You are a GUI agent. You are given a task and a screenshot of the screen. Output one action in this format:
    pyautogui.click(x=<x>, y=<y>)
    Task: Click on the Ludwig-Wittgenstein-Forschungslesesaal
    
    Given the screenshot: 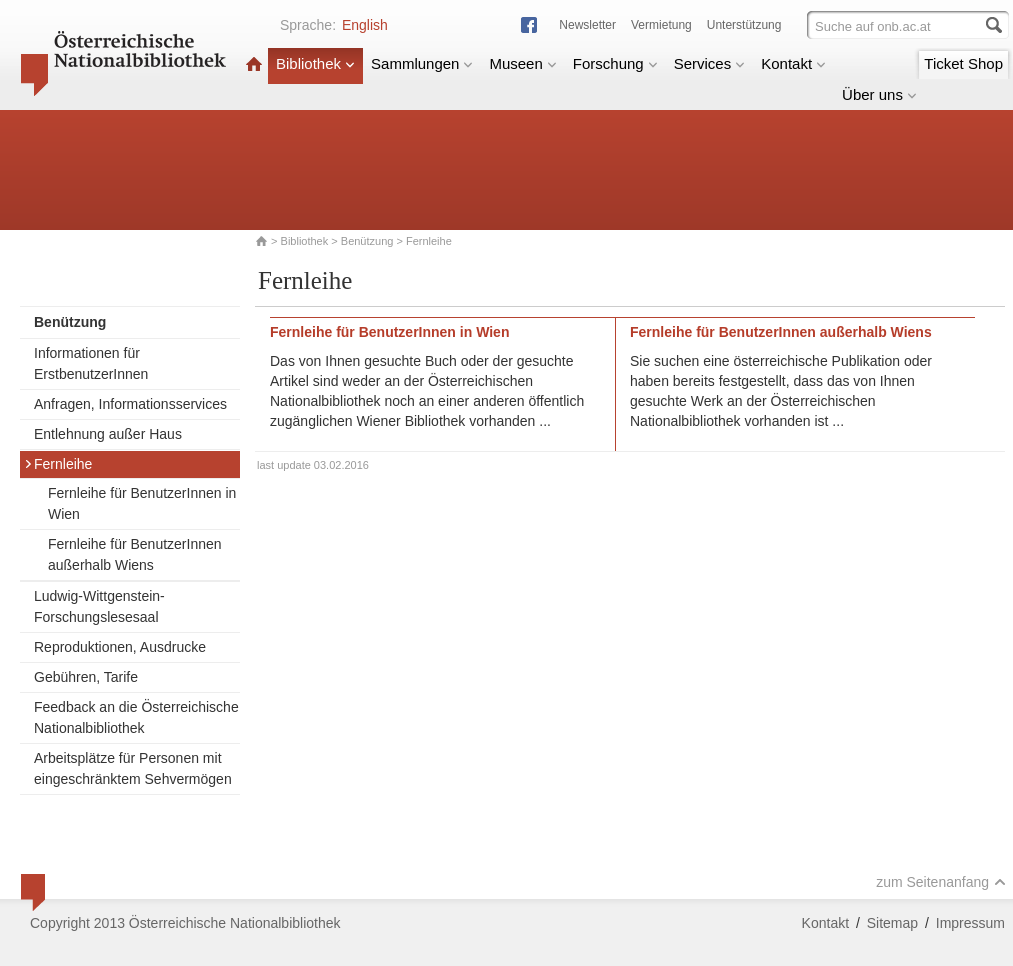 What is the action you would take?
    pyautogui.click(x=99, y=606)
    